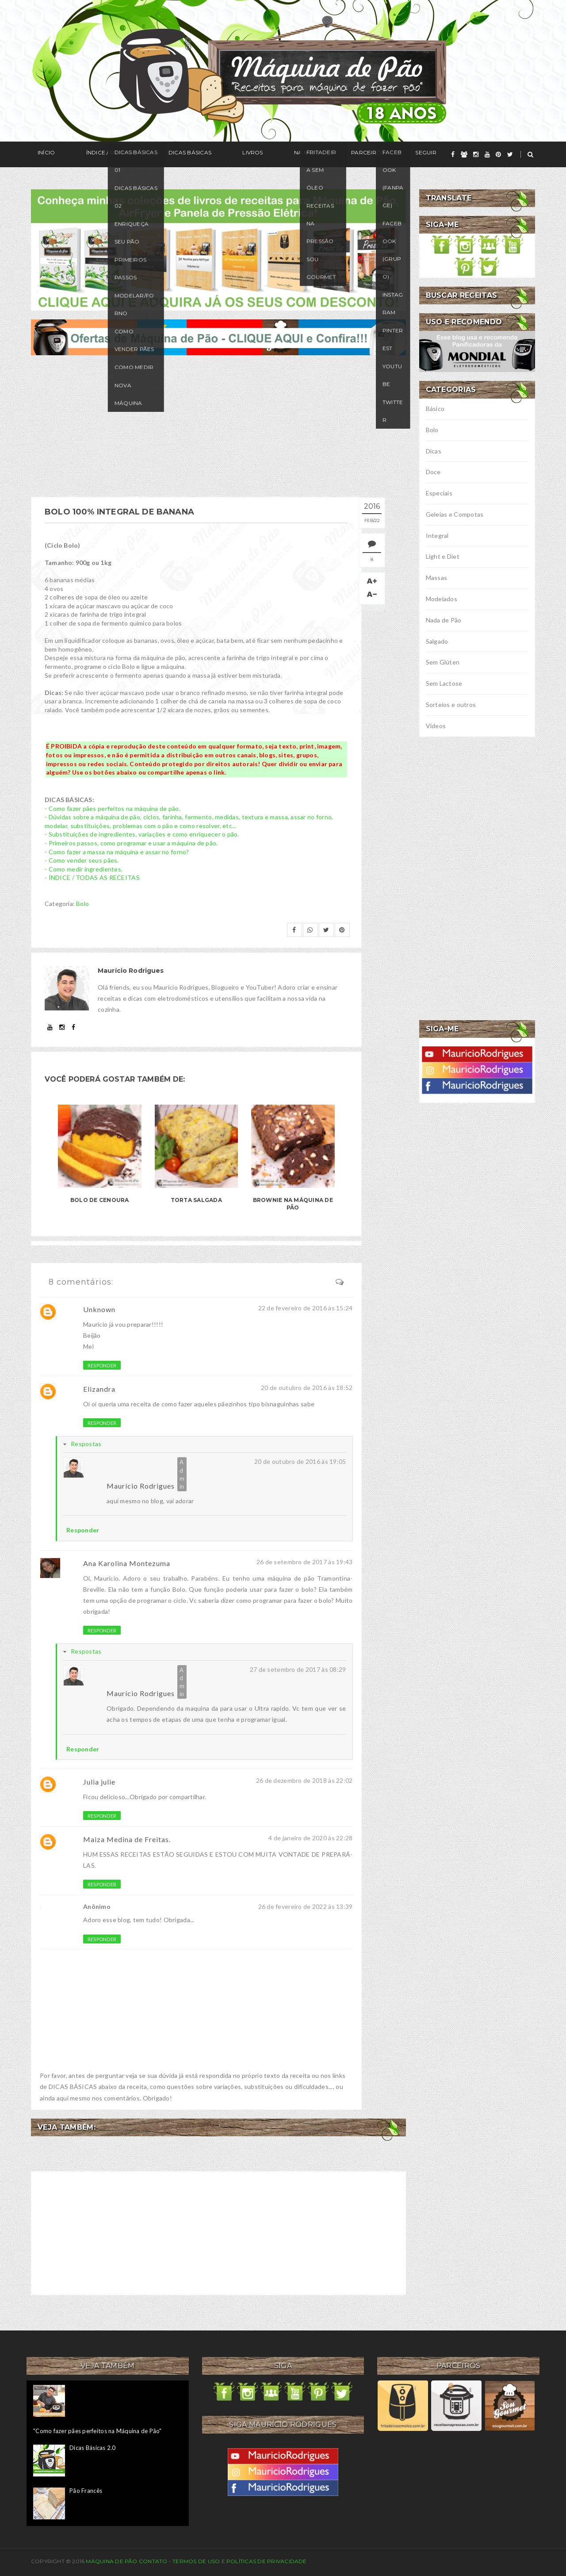 The height and width of the screenshot is (2576, 566). Describe the element at coordinates (453, 154) in the screenshot. I see `[facebook]` at that location.